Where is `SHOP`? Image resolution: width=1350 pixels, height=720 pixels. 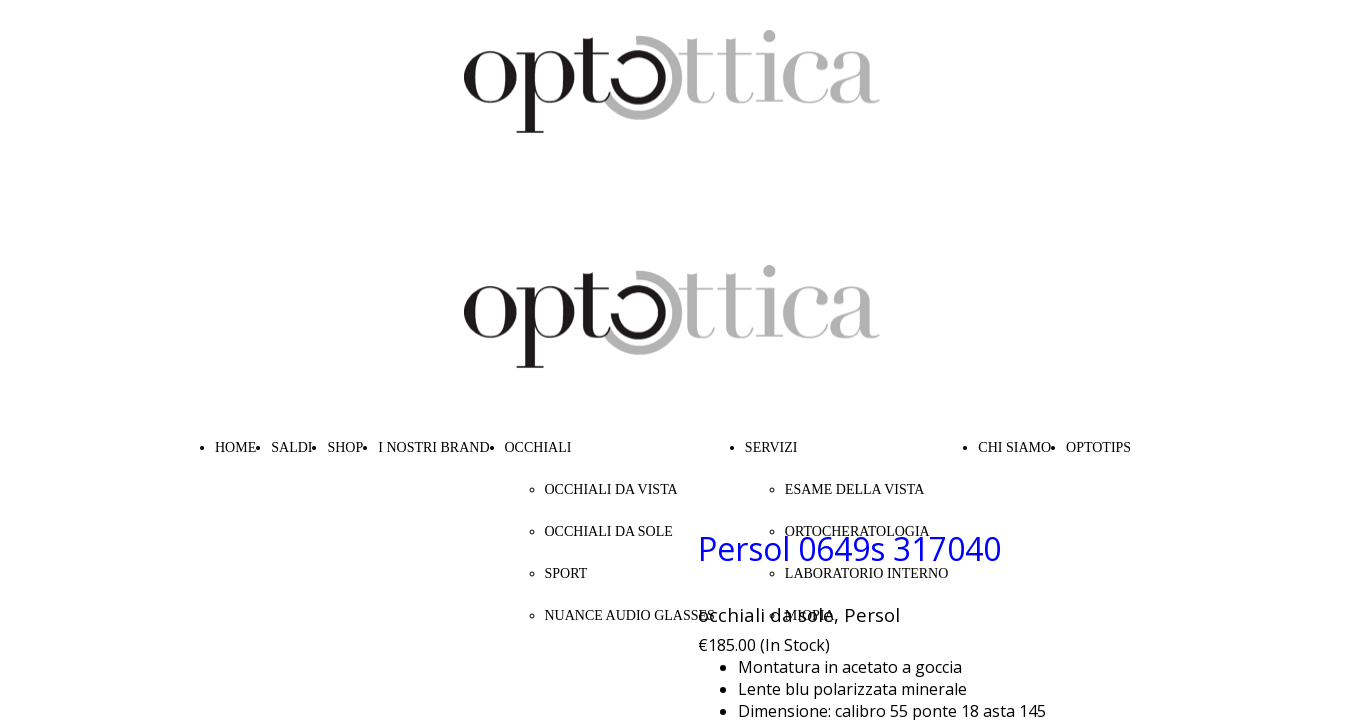 SHOP is located at coordinates (345, 447).